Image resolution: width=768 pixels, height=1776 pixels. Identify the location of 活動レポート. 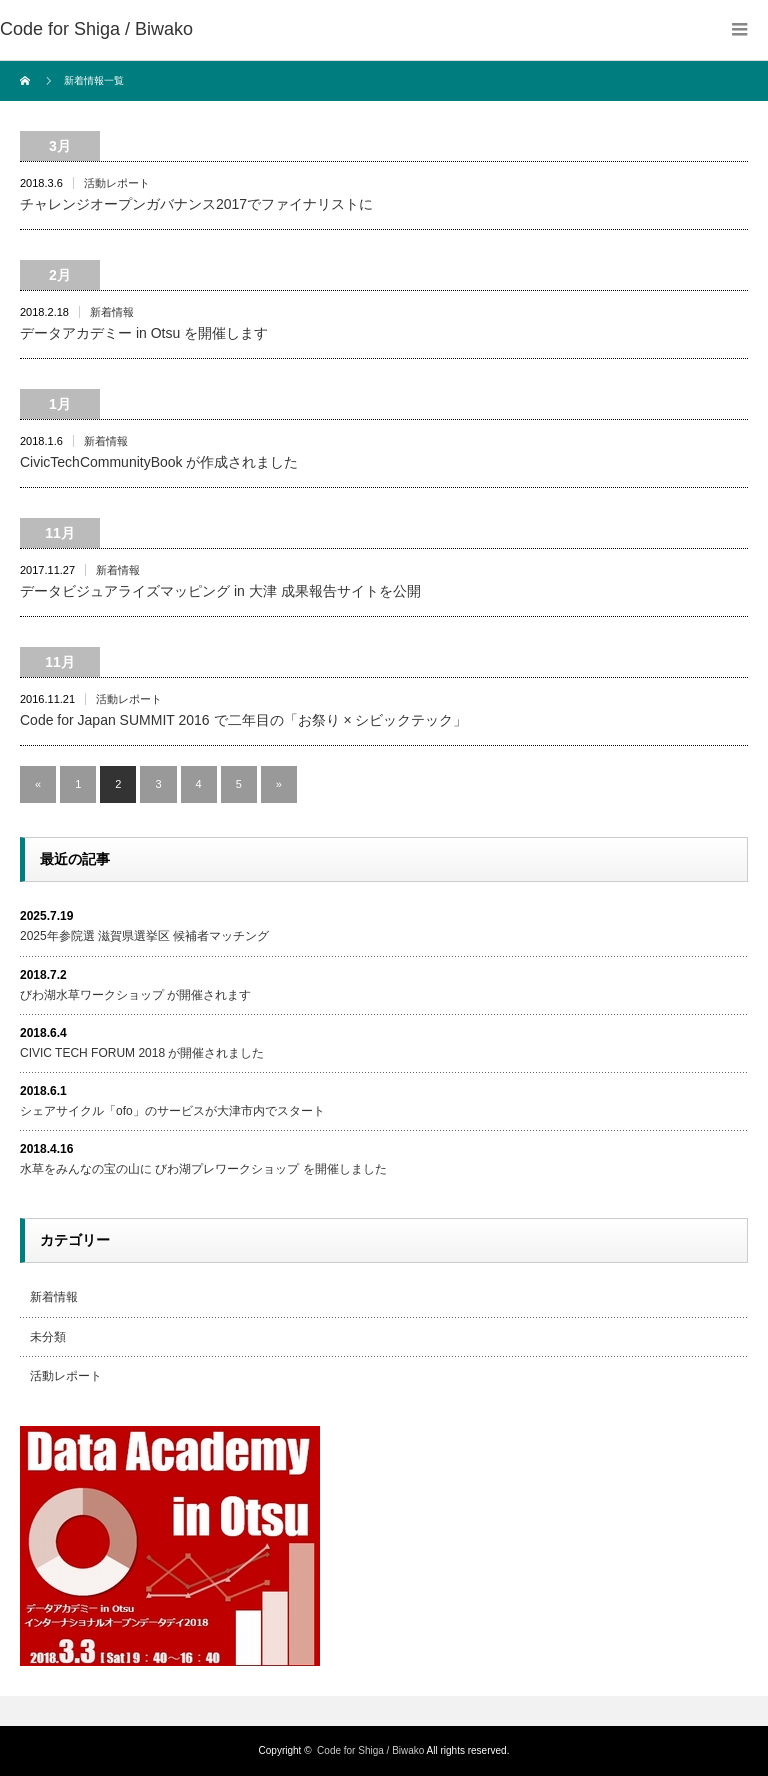
(117, 183).